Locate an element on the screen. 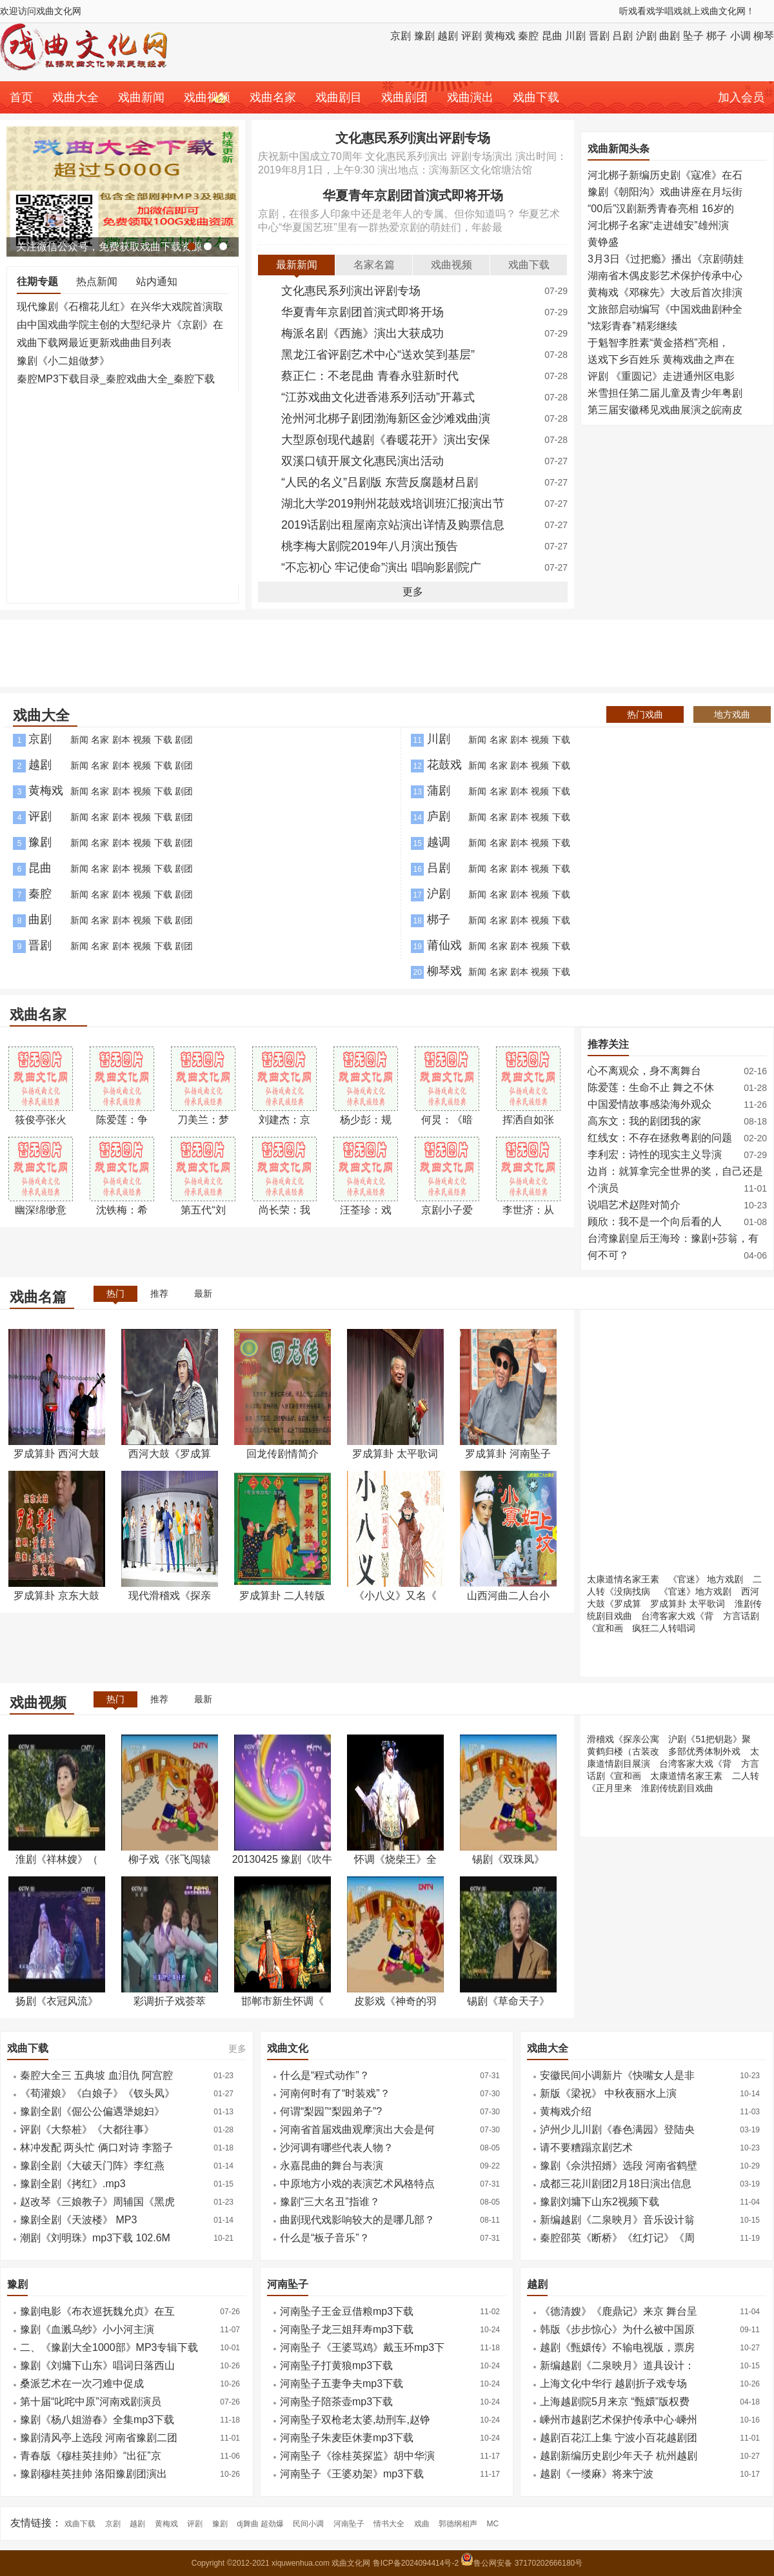  越剧百花江上集 宁波小百花越剧团 is located at coordinates (618, 2437).